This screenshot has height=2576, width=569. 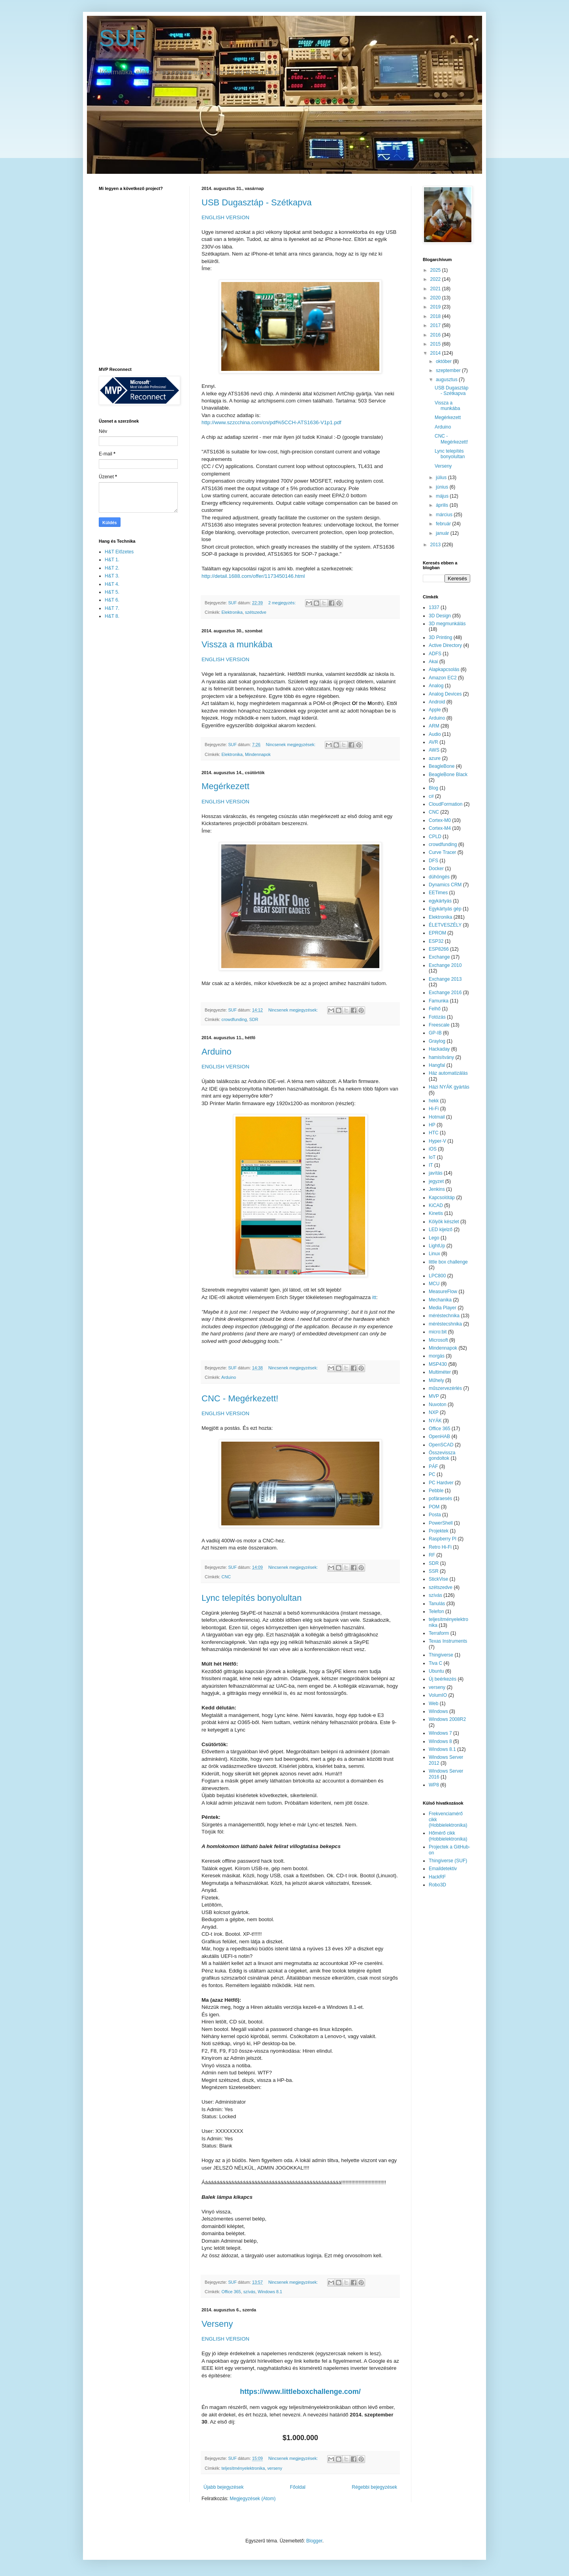 I want to click on Office 365, so click(x=231, y=2291).